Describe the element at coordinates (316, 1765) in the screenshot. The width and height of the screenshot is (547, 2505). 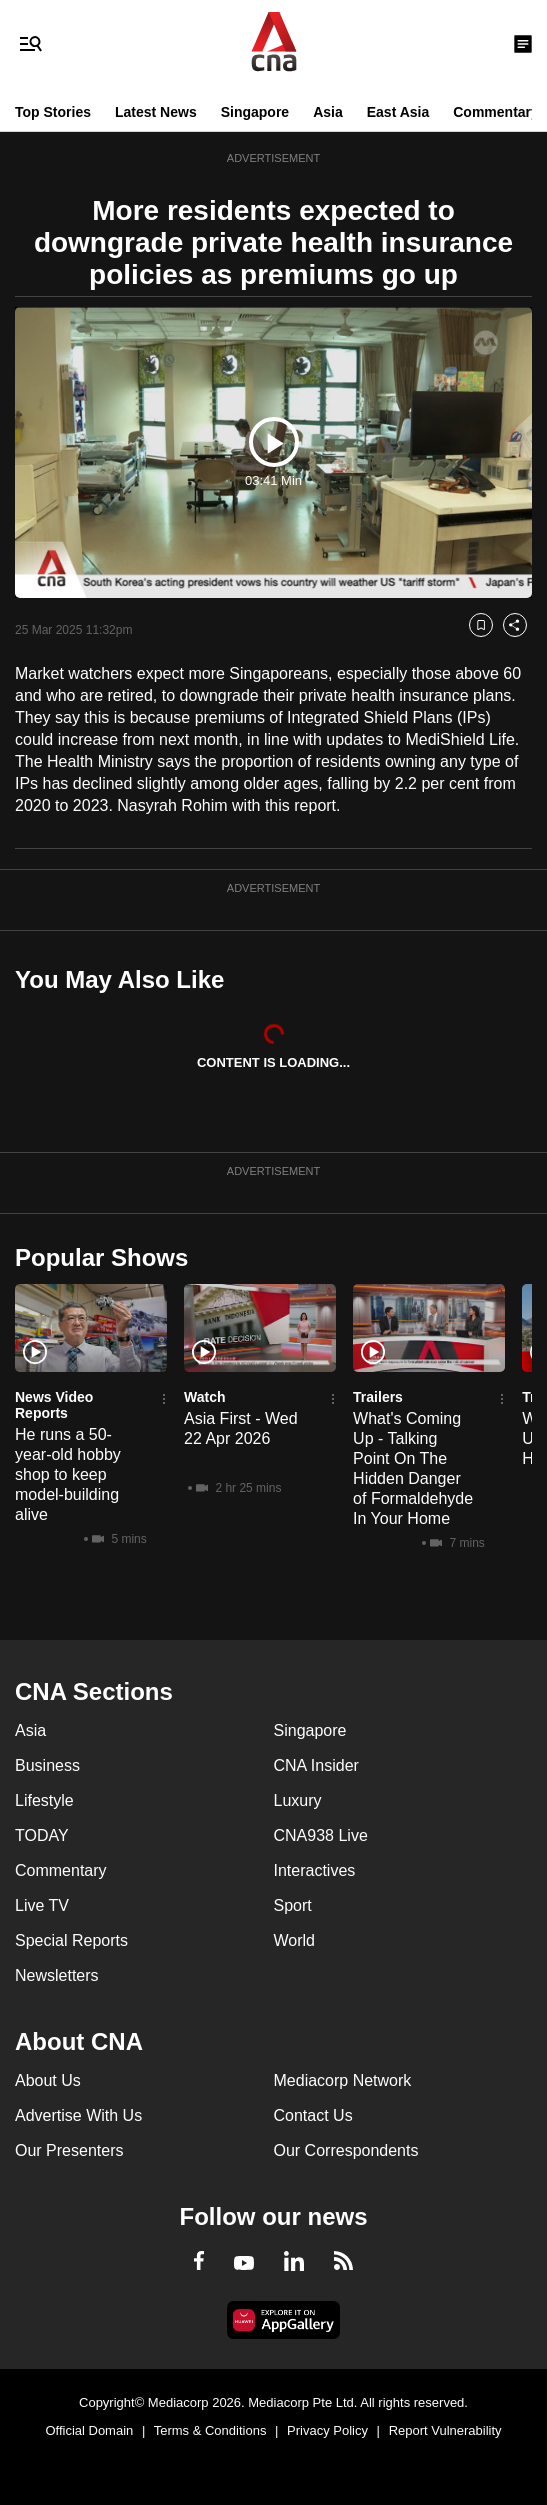
I see `CNA Insider` at that location.